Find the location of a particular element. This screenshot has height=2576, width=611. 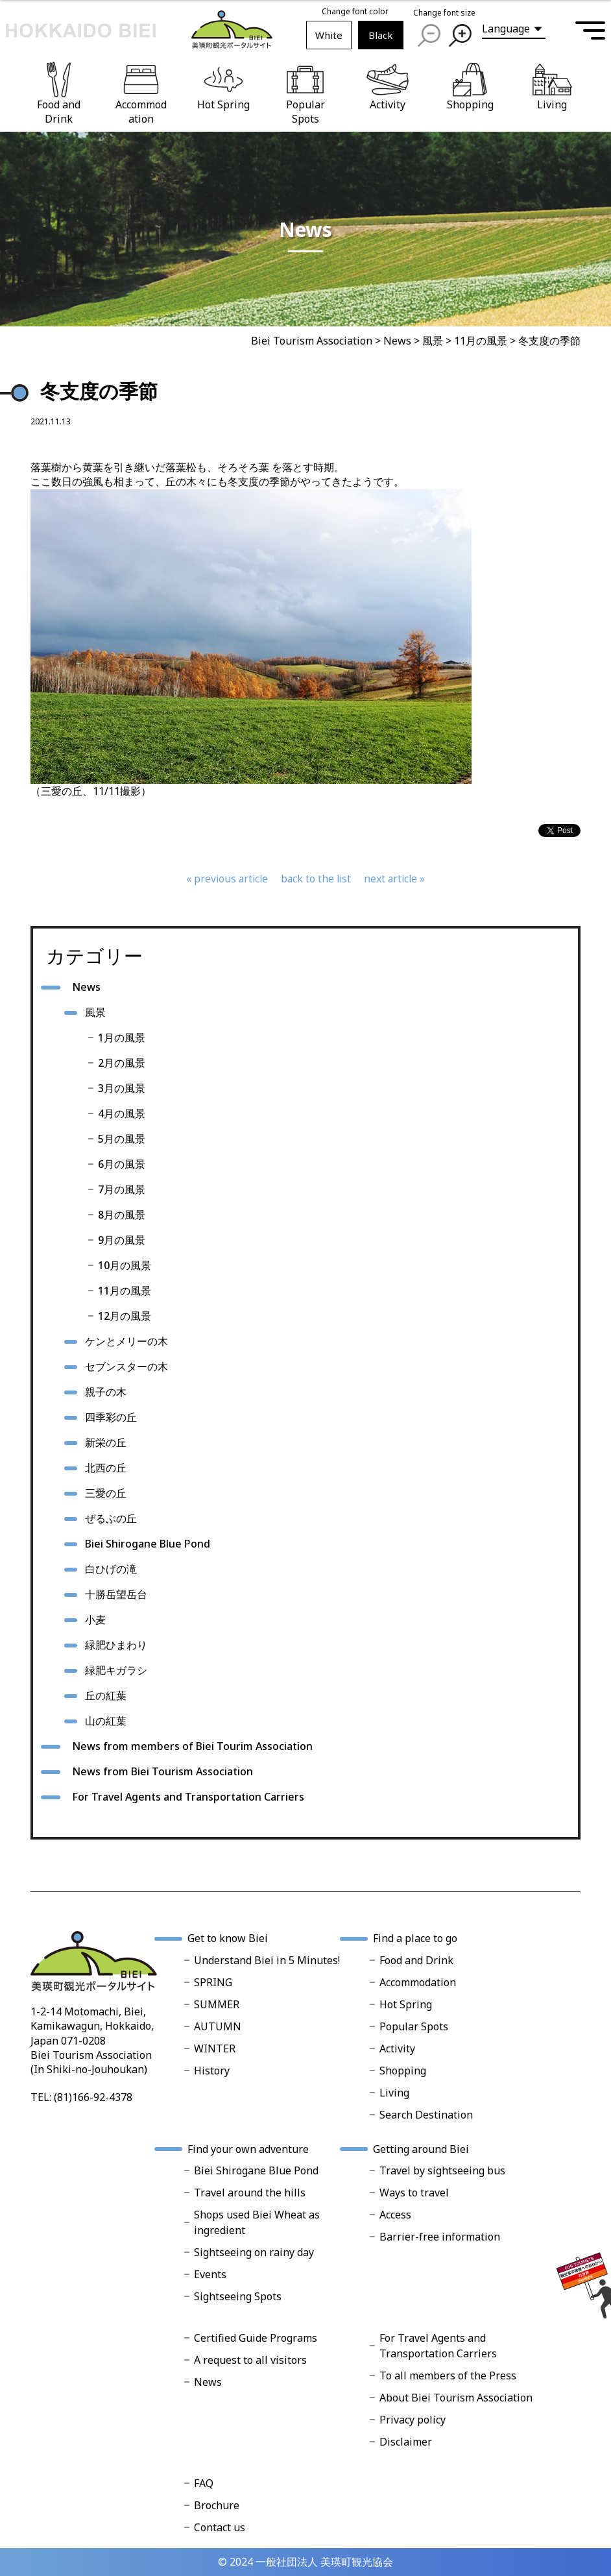

About Biei Tourism Association is located at coordinates (456, 2397).